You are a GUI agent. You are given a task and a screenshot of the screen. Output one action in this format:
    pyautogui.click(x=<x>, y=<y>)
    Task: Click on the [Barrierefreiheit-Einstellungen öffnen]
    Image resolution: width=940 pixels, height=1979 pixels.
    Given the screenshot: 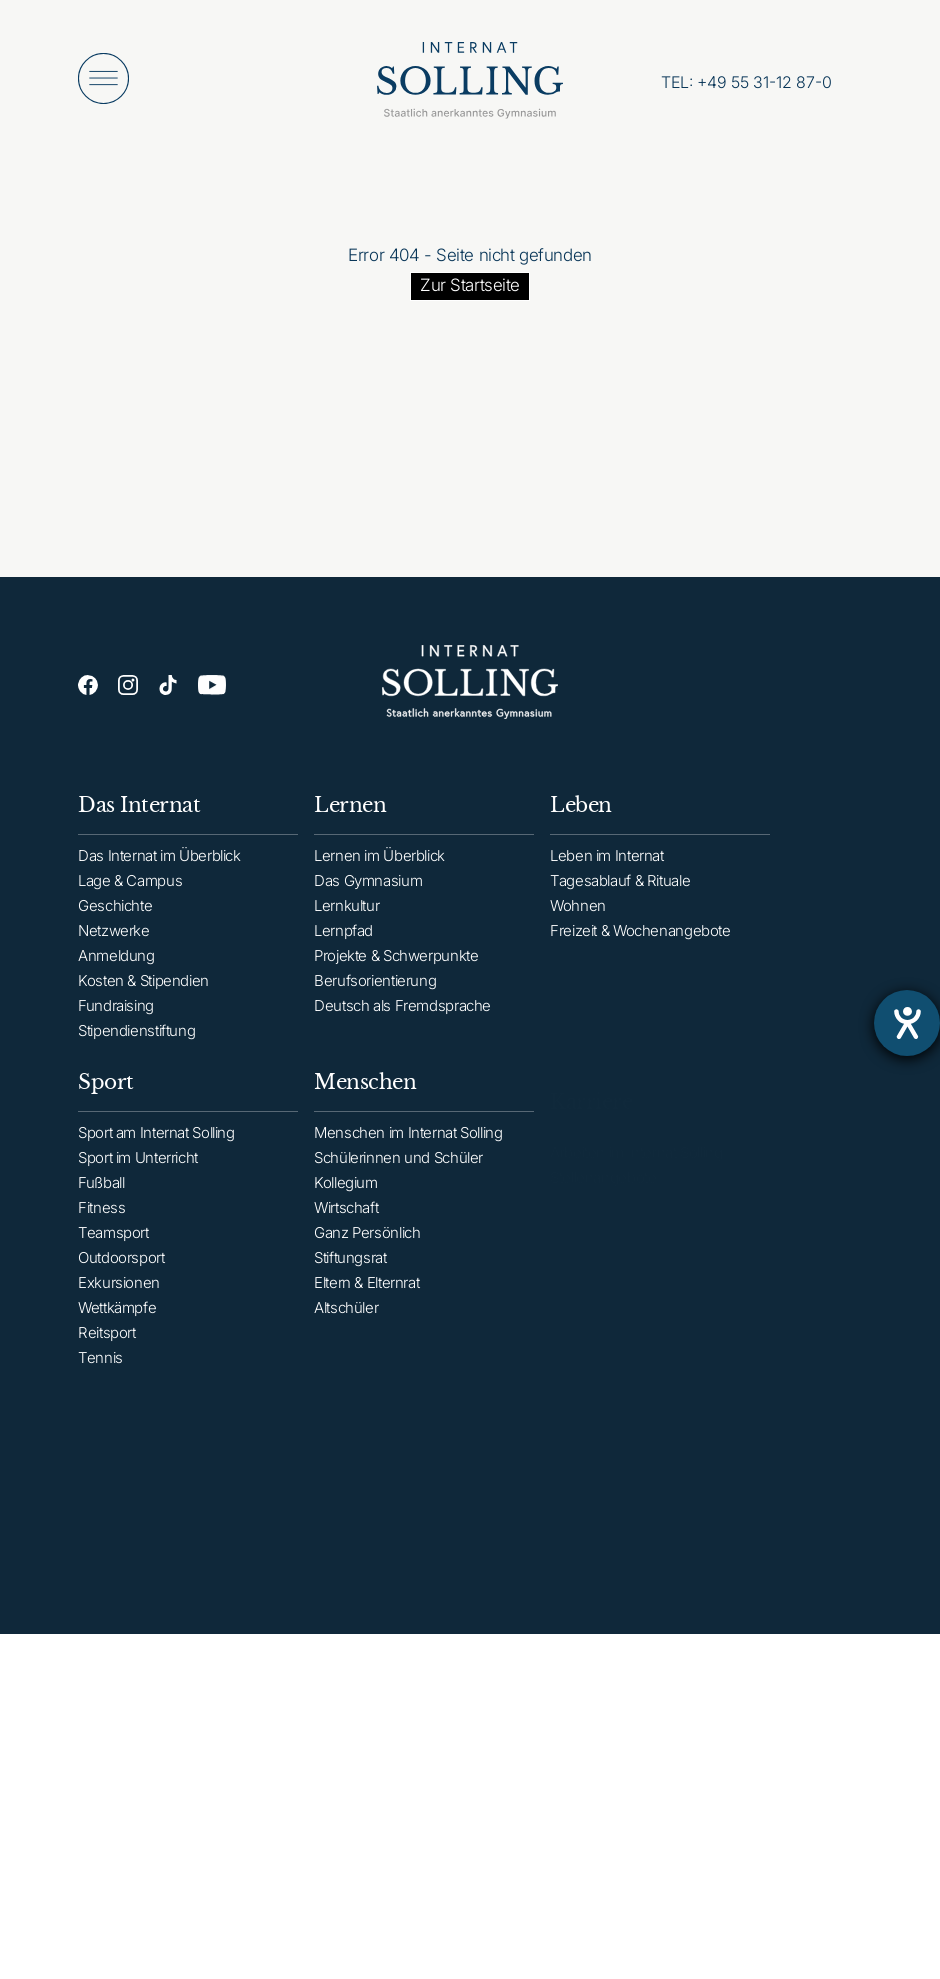 What is the action you would take?
    pyautogui.click(x=907, y=1023)
    